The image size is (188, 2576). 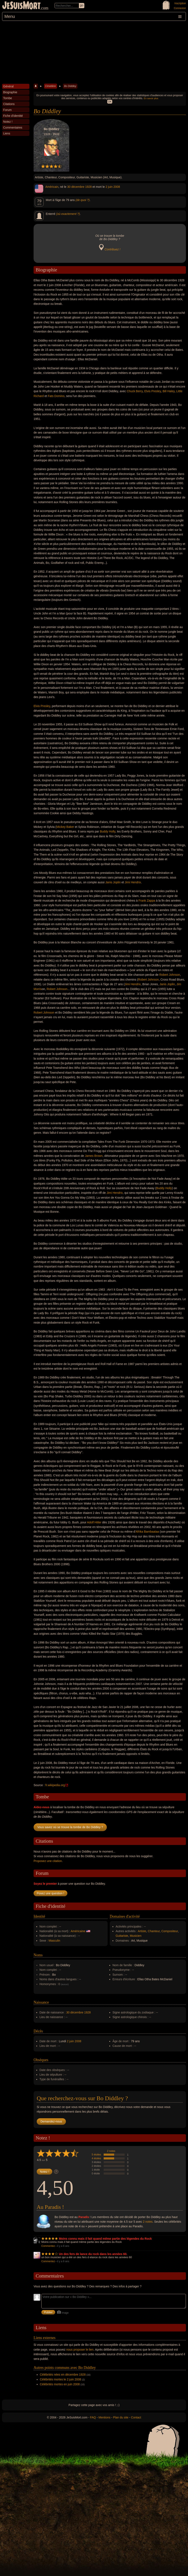 What do you see at coordinates (105, 2238) in the screenshot?
I see `Moins connu mais il fait quand même partie des légendes du Rock` at bounding box center [105, 2238].